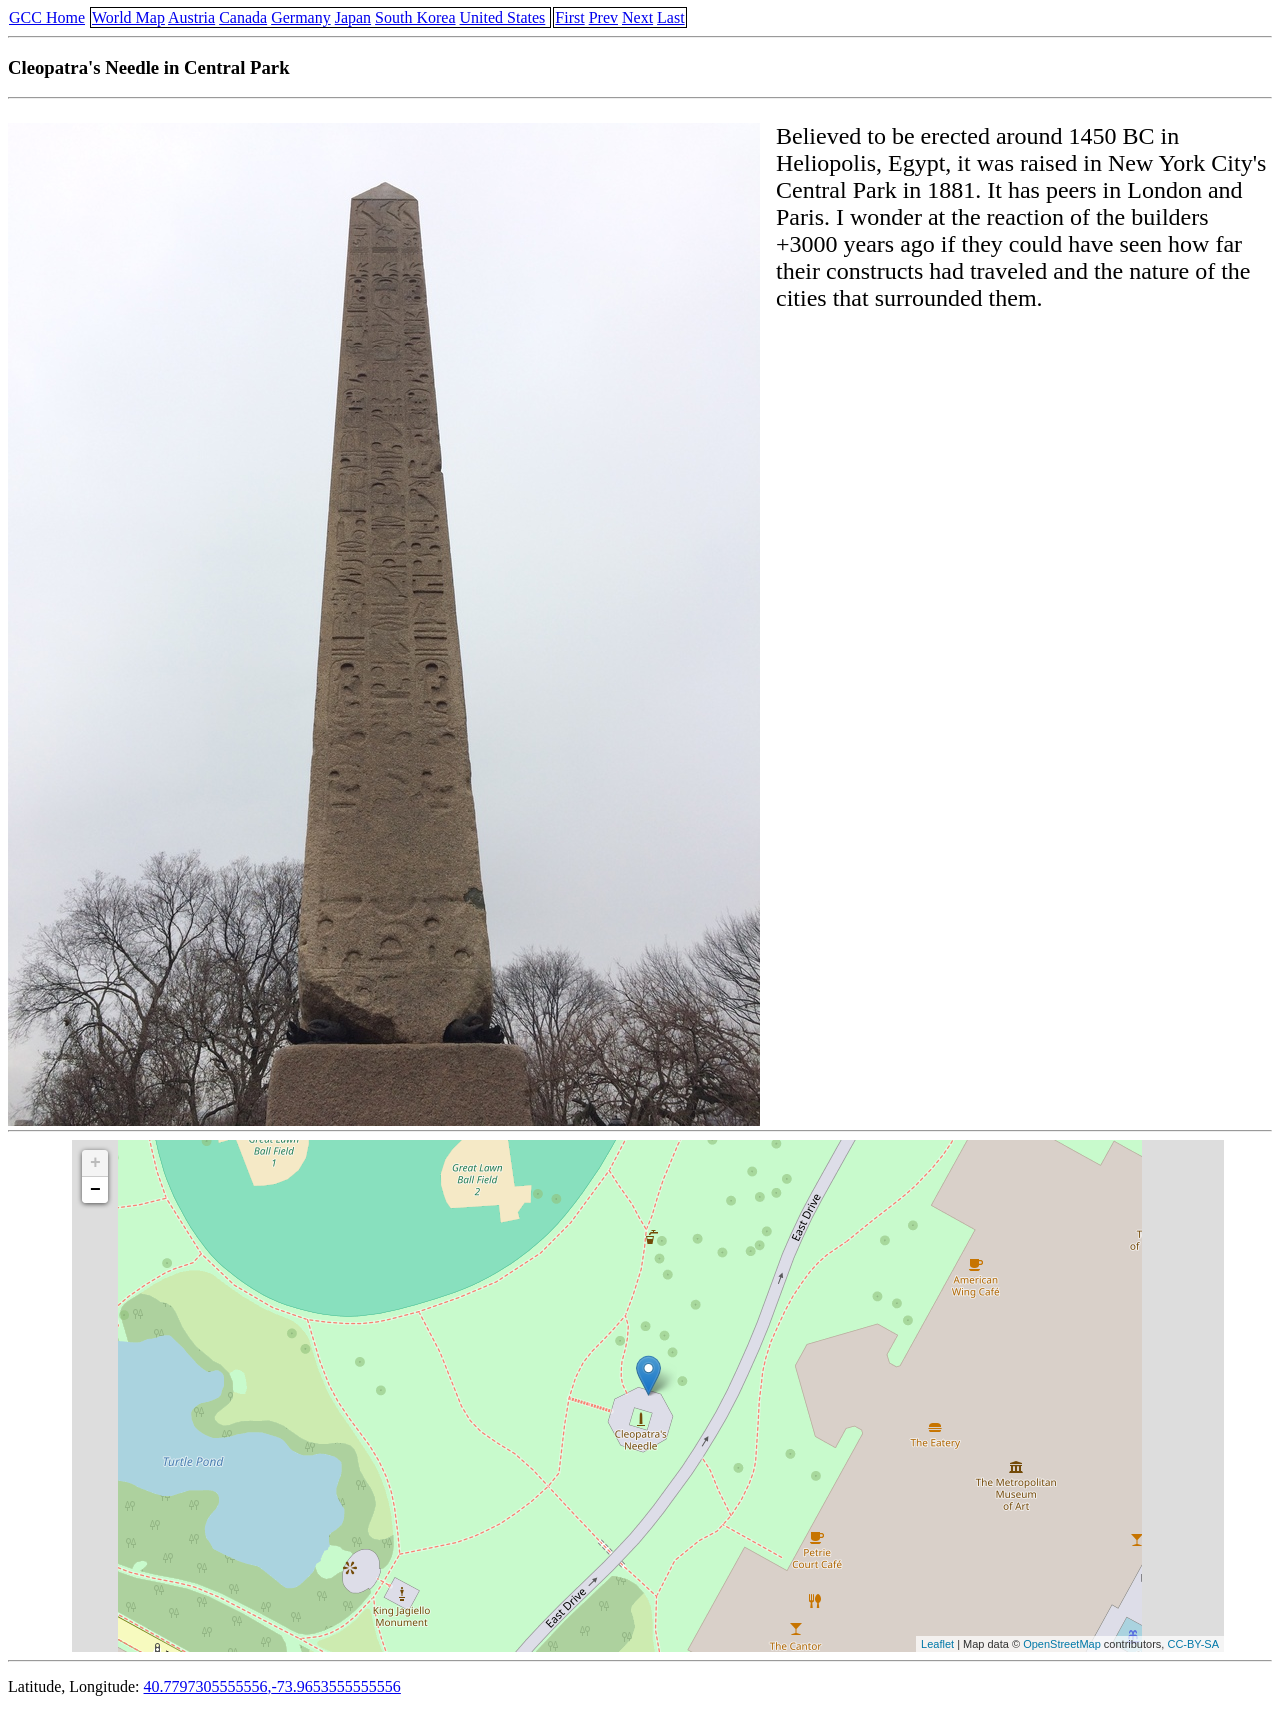 This screenshot has width=1280, height=1712. Describe the element at coordinates (1062, 1644) in the screenshot. I see `OpenStreetMap` at that location.